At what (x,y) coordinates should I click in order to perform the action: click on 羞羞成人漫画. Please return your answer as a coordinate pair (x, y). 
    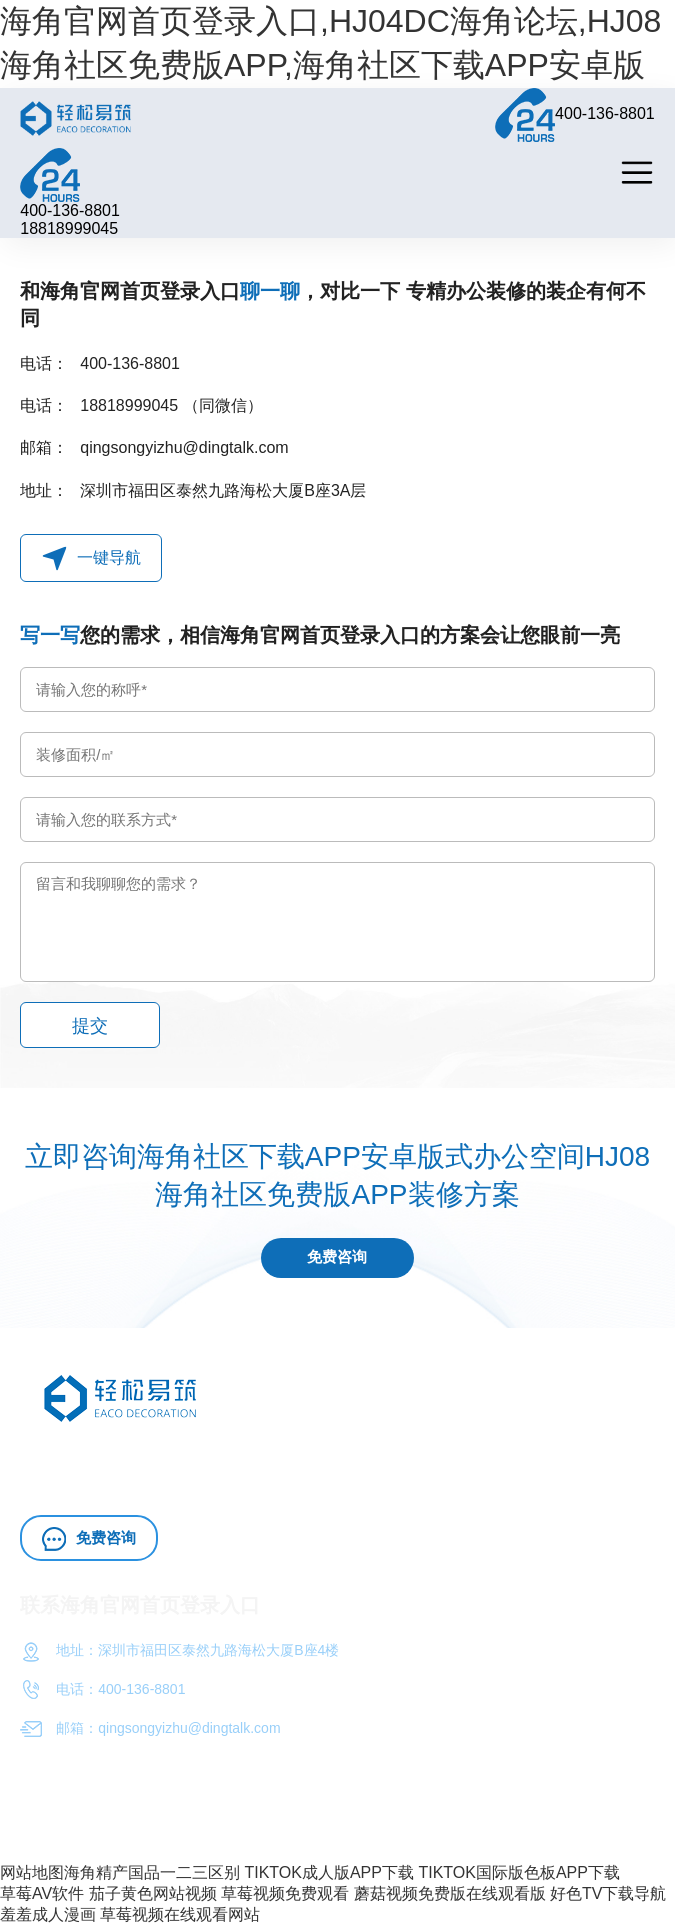
    Looking at the image, I should click on (48, 1915).